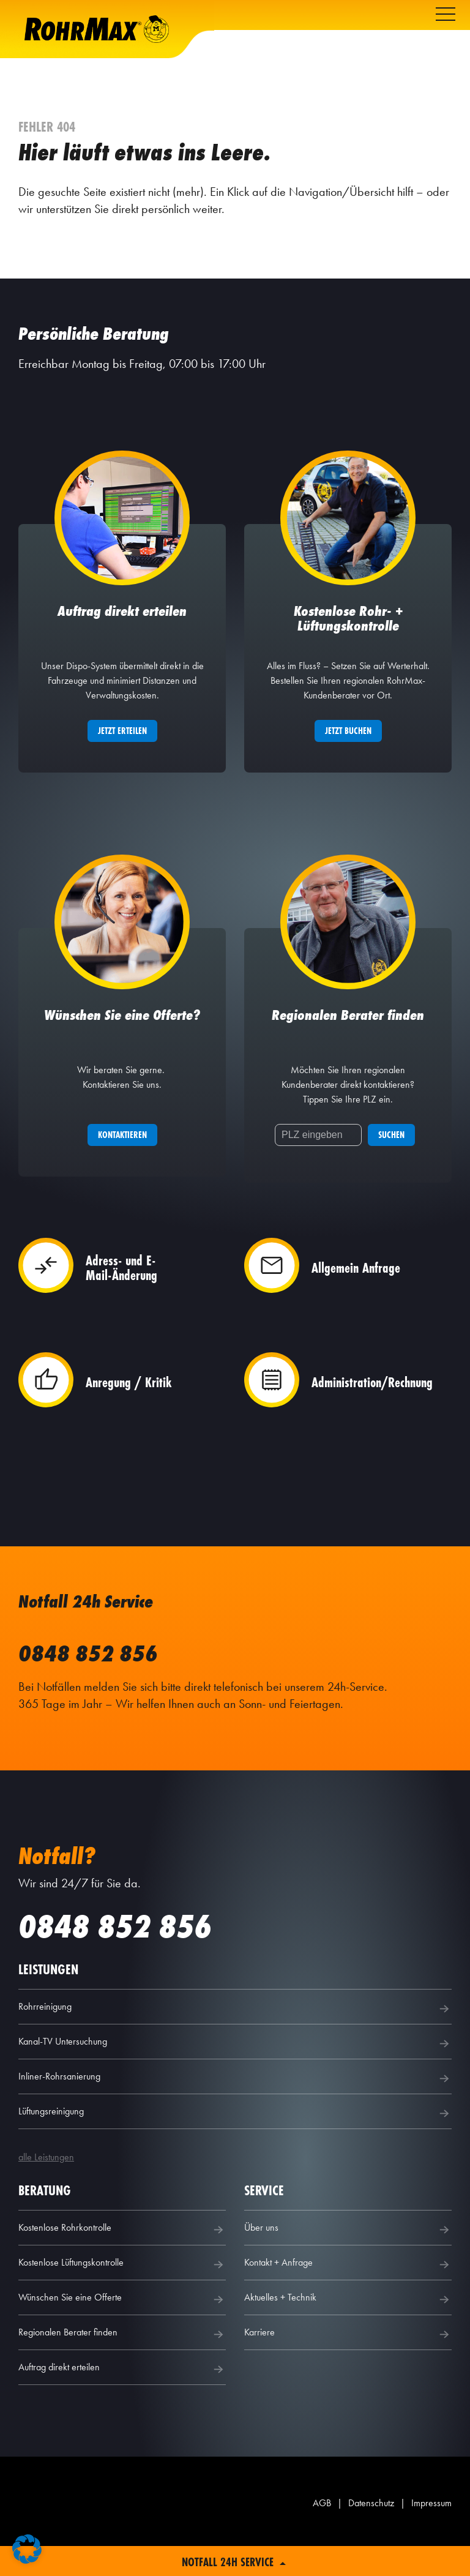  What do you see at coordinates (348, 745) in the screenshot?
I see `Jetzt buchen` at bounding box center [348, 745].